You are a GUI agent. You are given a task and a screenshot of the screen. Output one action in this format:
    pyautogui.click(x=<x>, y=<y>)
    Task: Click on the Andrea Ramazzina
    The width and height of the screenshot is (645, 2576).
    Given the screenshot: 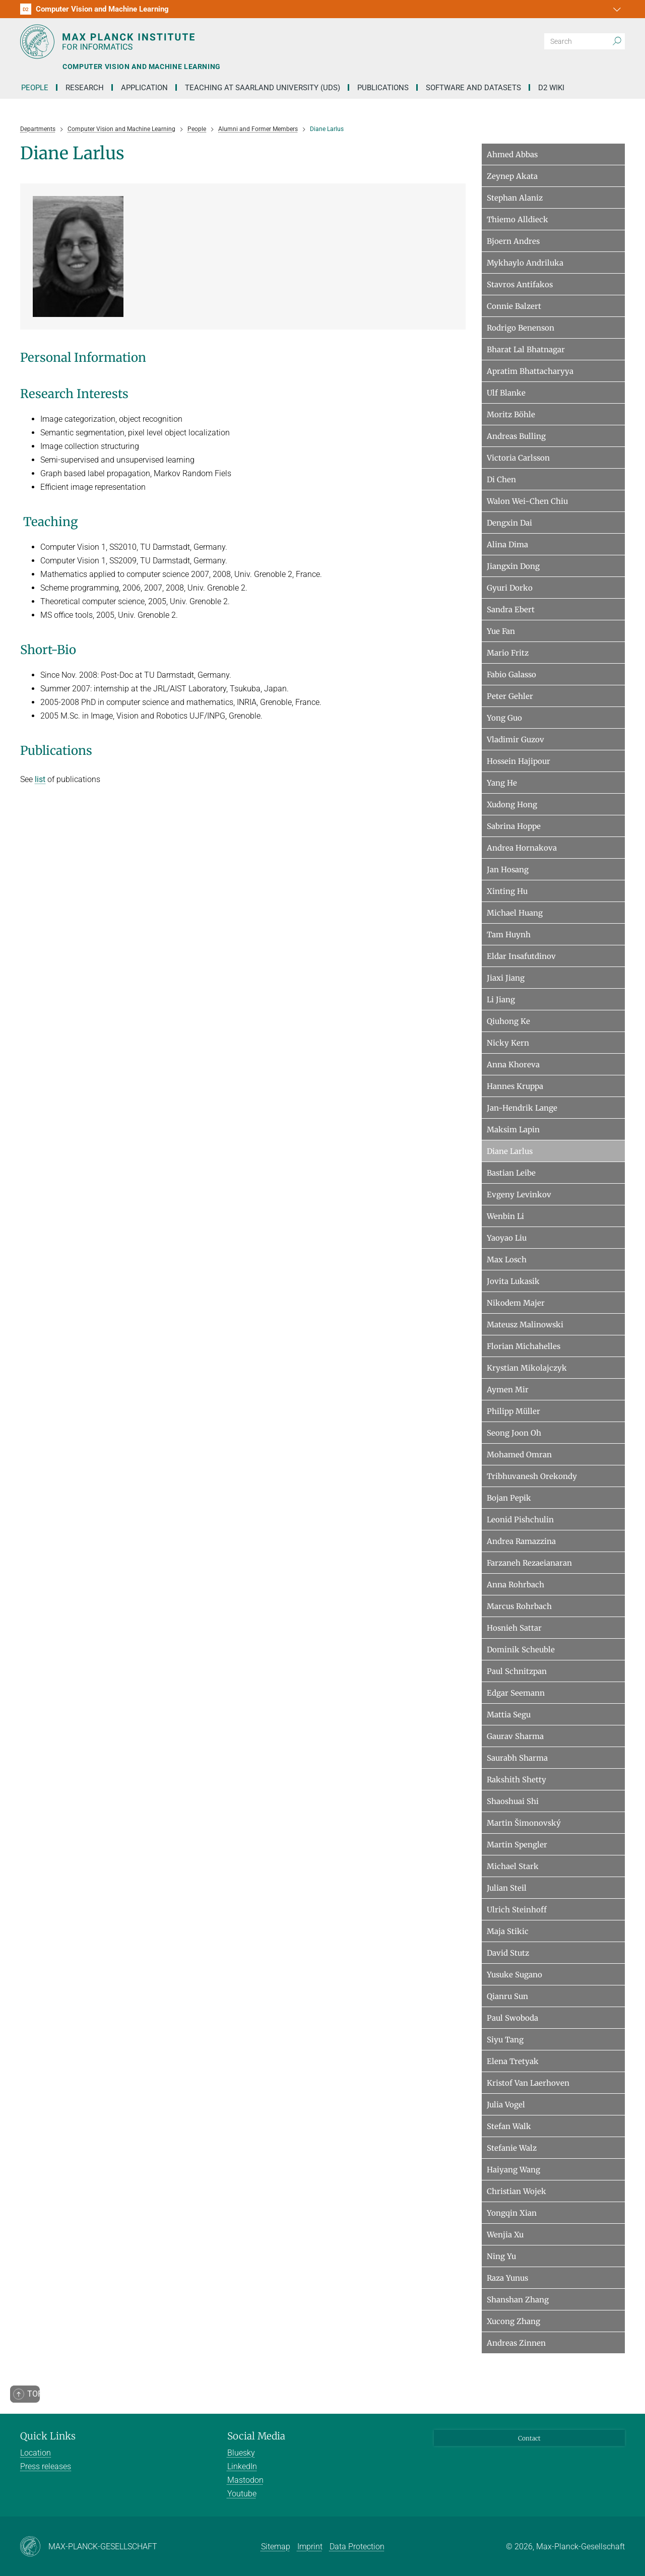 What is the action you would take?
    pyautogui.click(x=521, y=1541)
    